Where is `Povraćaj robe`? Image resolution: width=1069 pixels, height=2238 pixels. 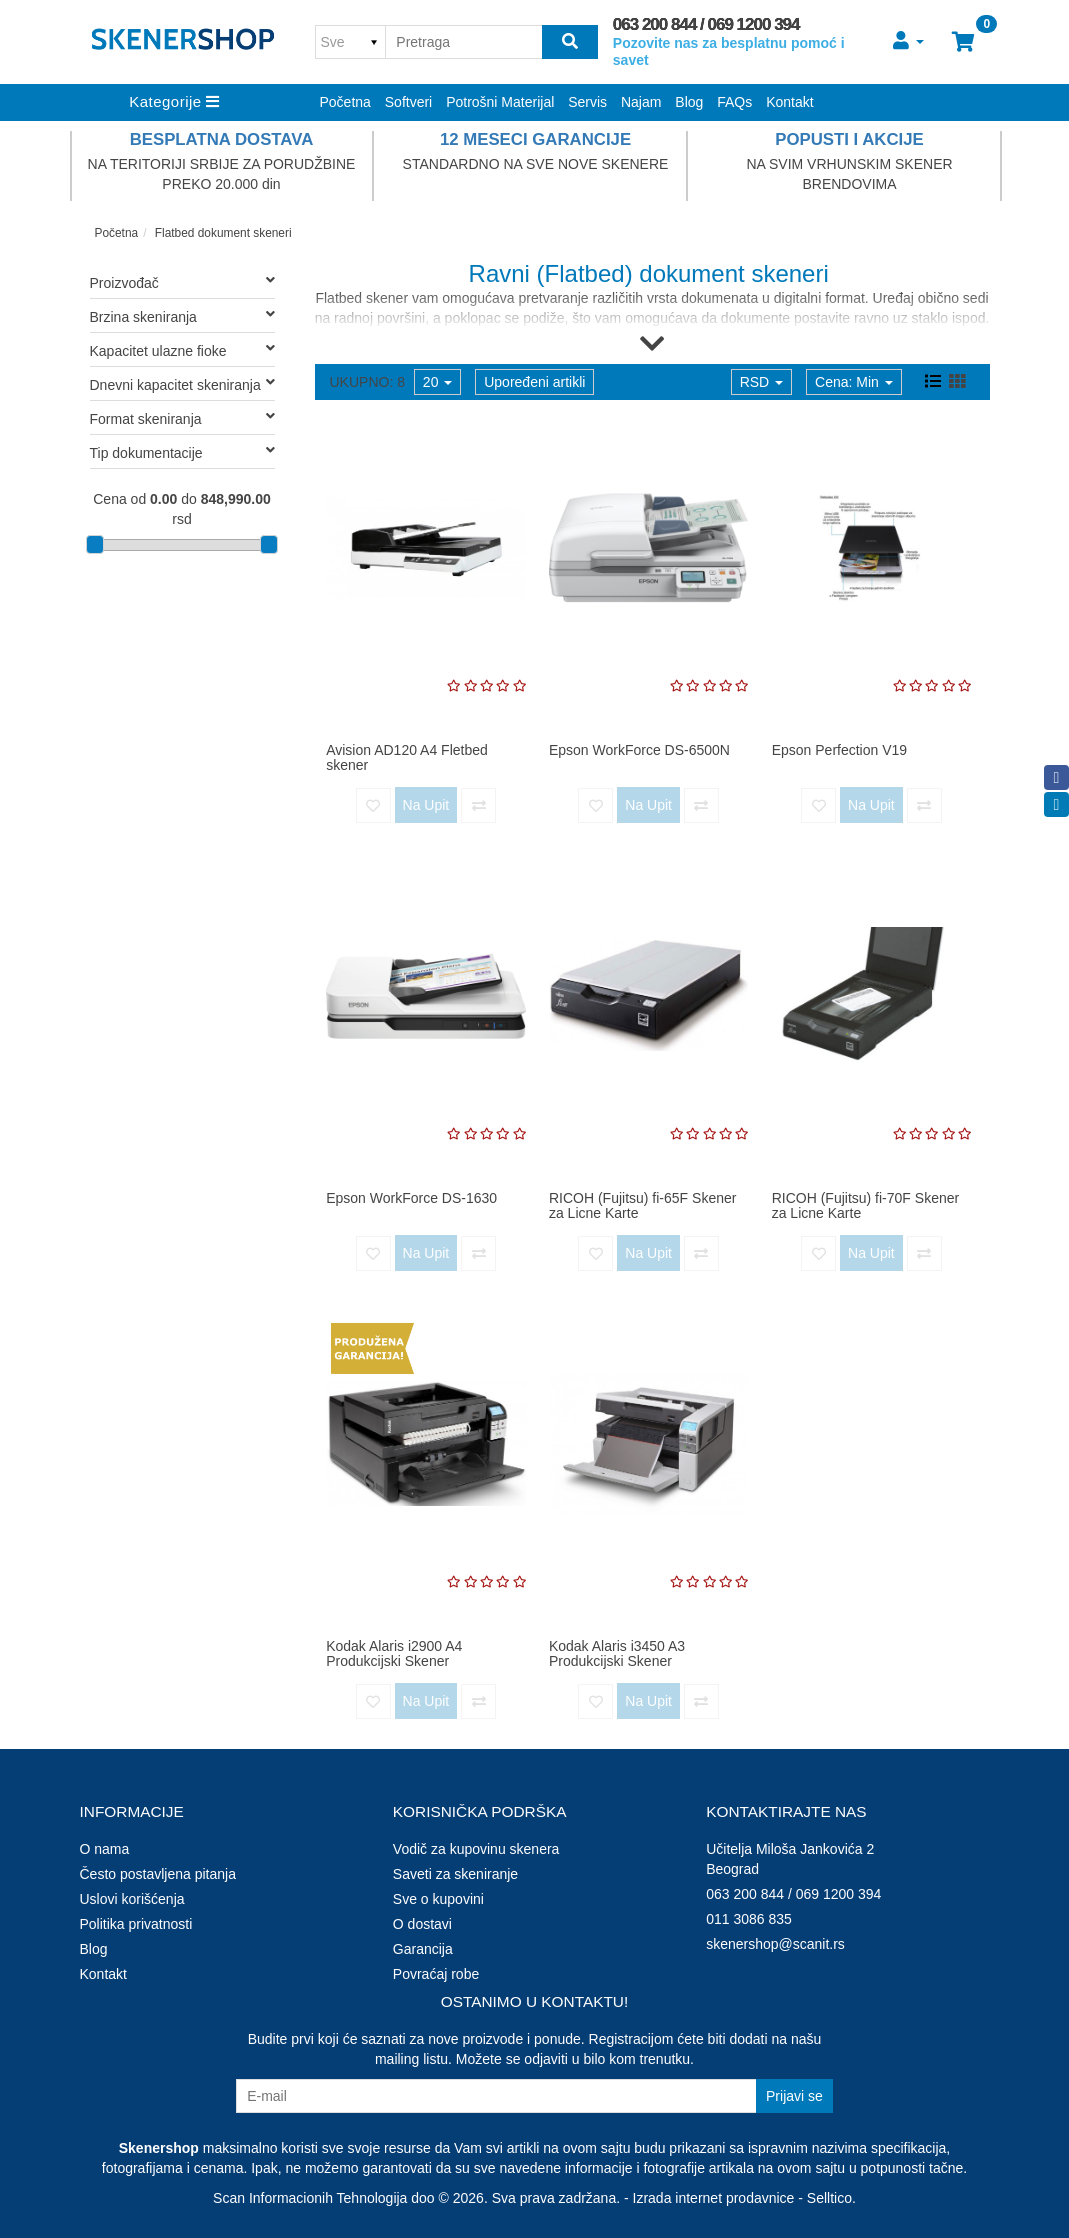
Povraćaj robe is located at coordinates (436, 1974).